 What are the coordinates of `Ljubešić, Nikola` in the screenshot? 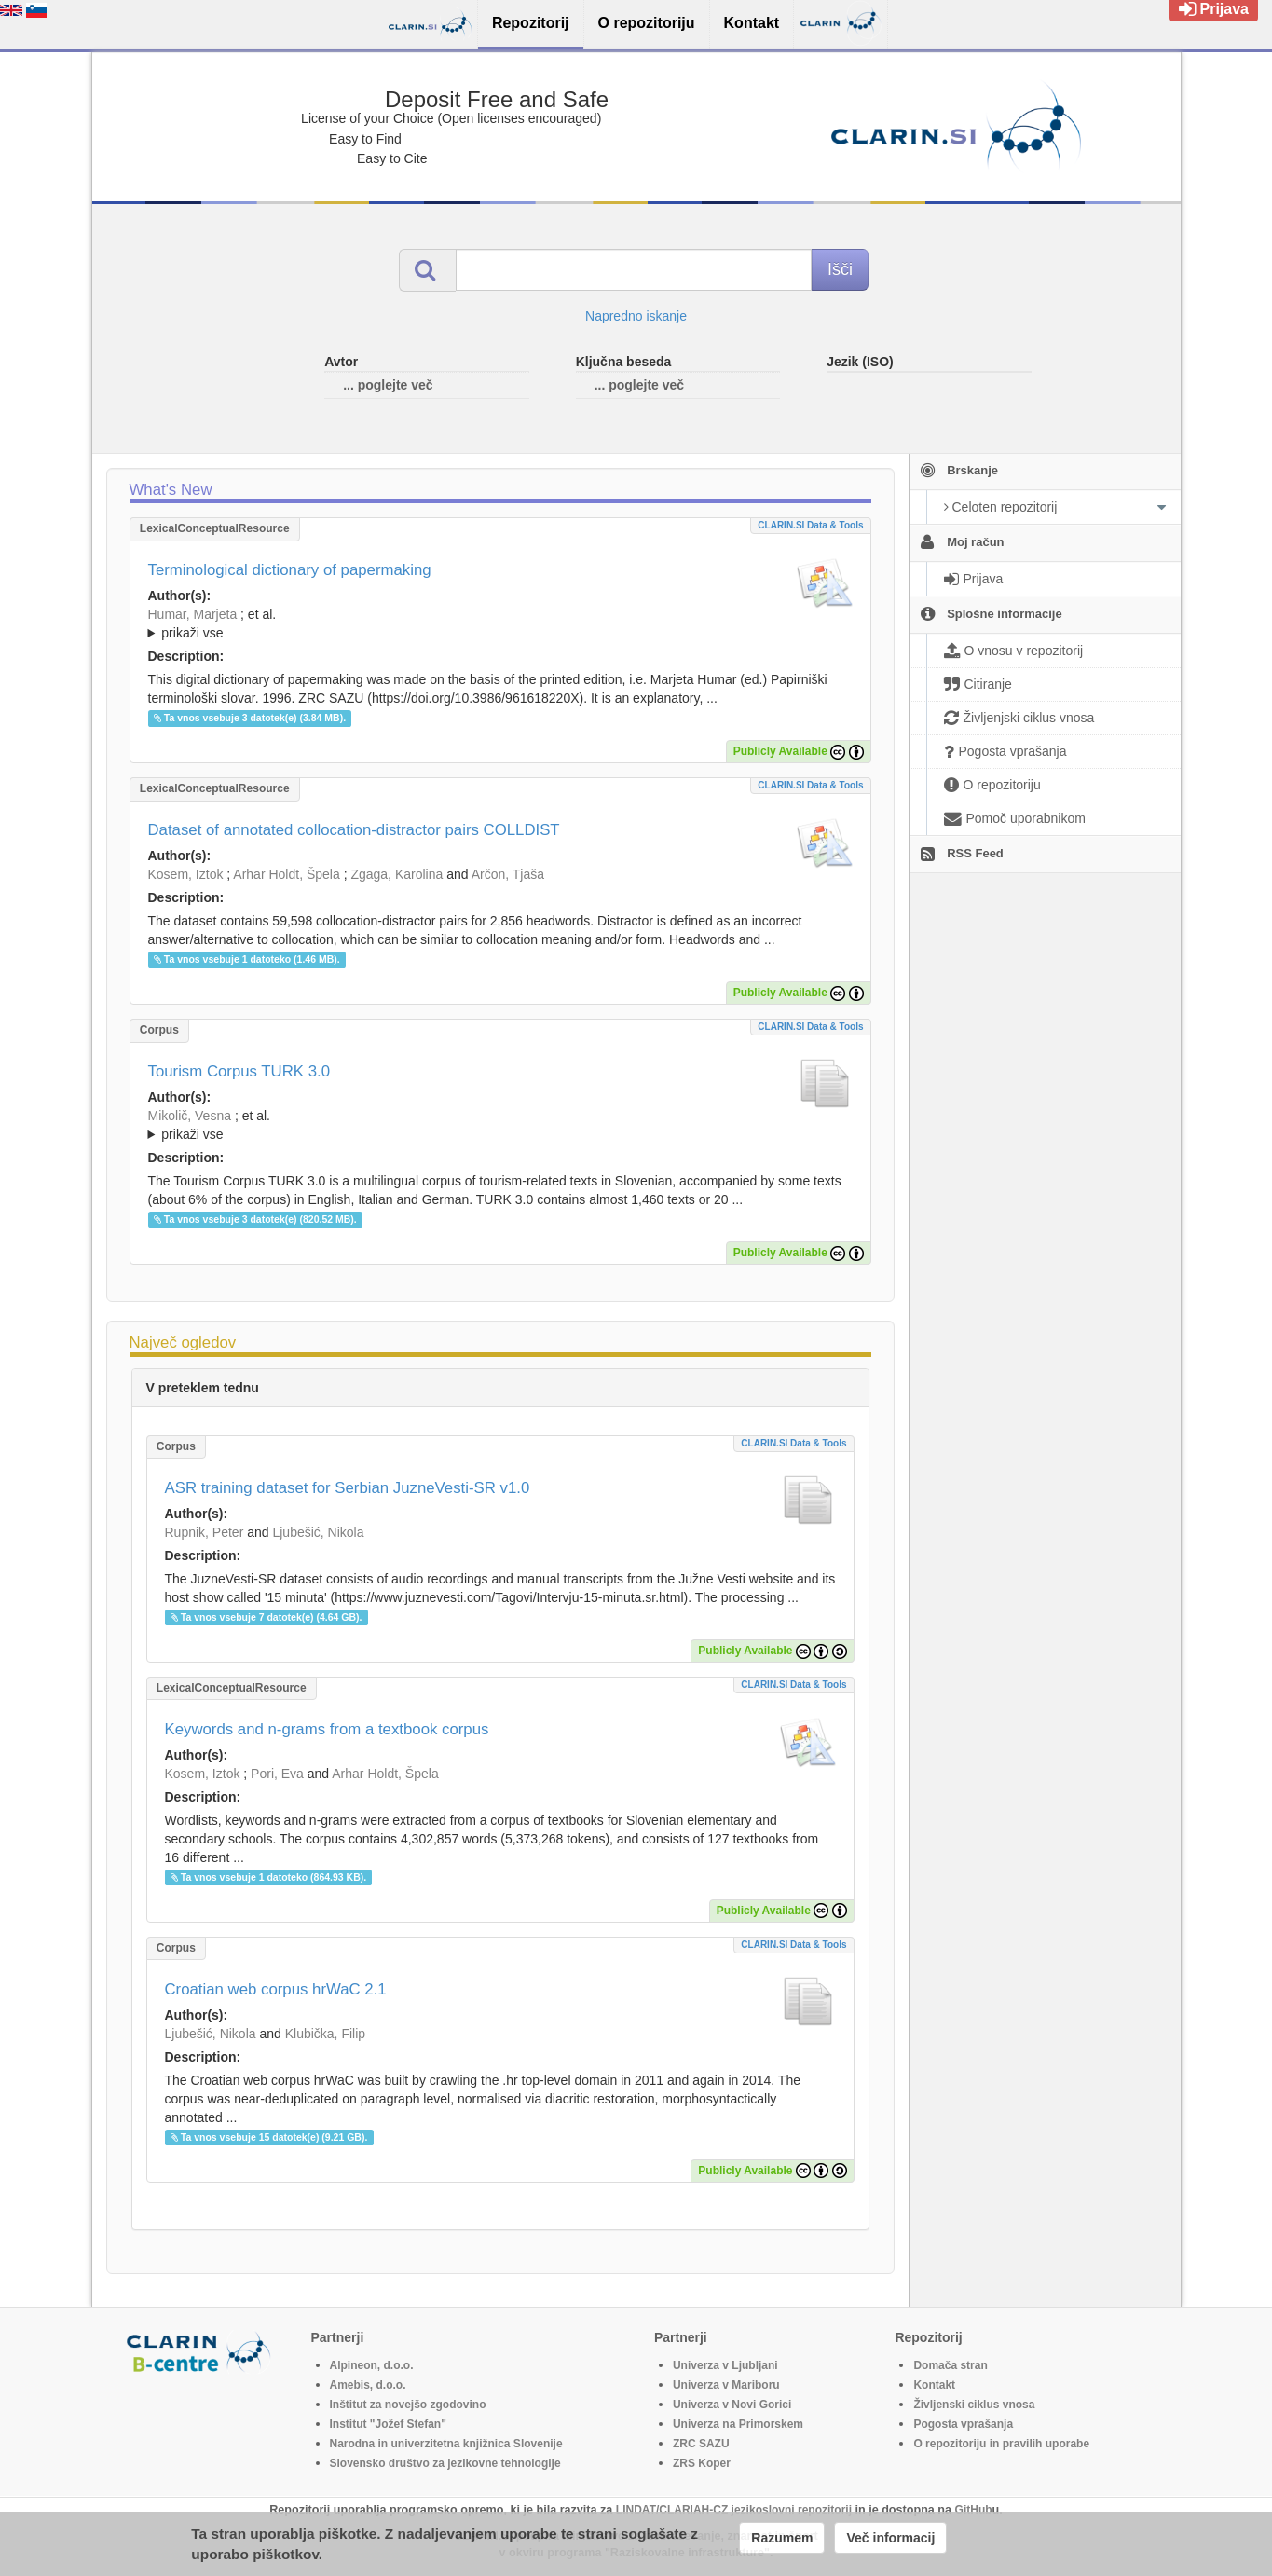 It's located at (317, 1532).